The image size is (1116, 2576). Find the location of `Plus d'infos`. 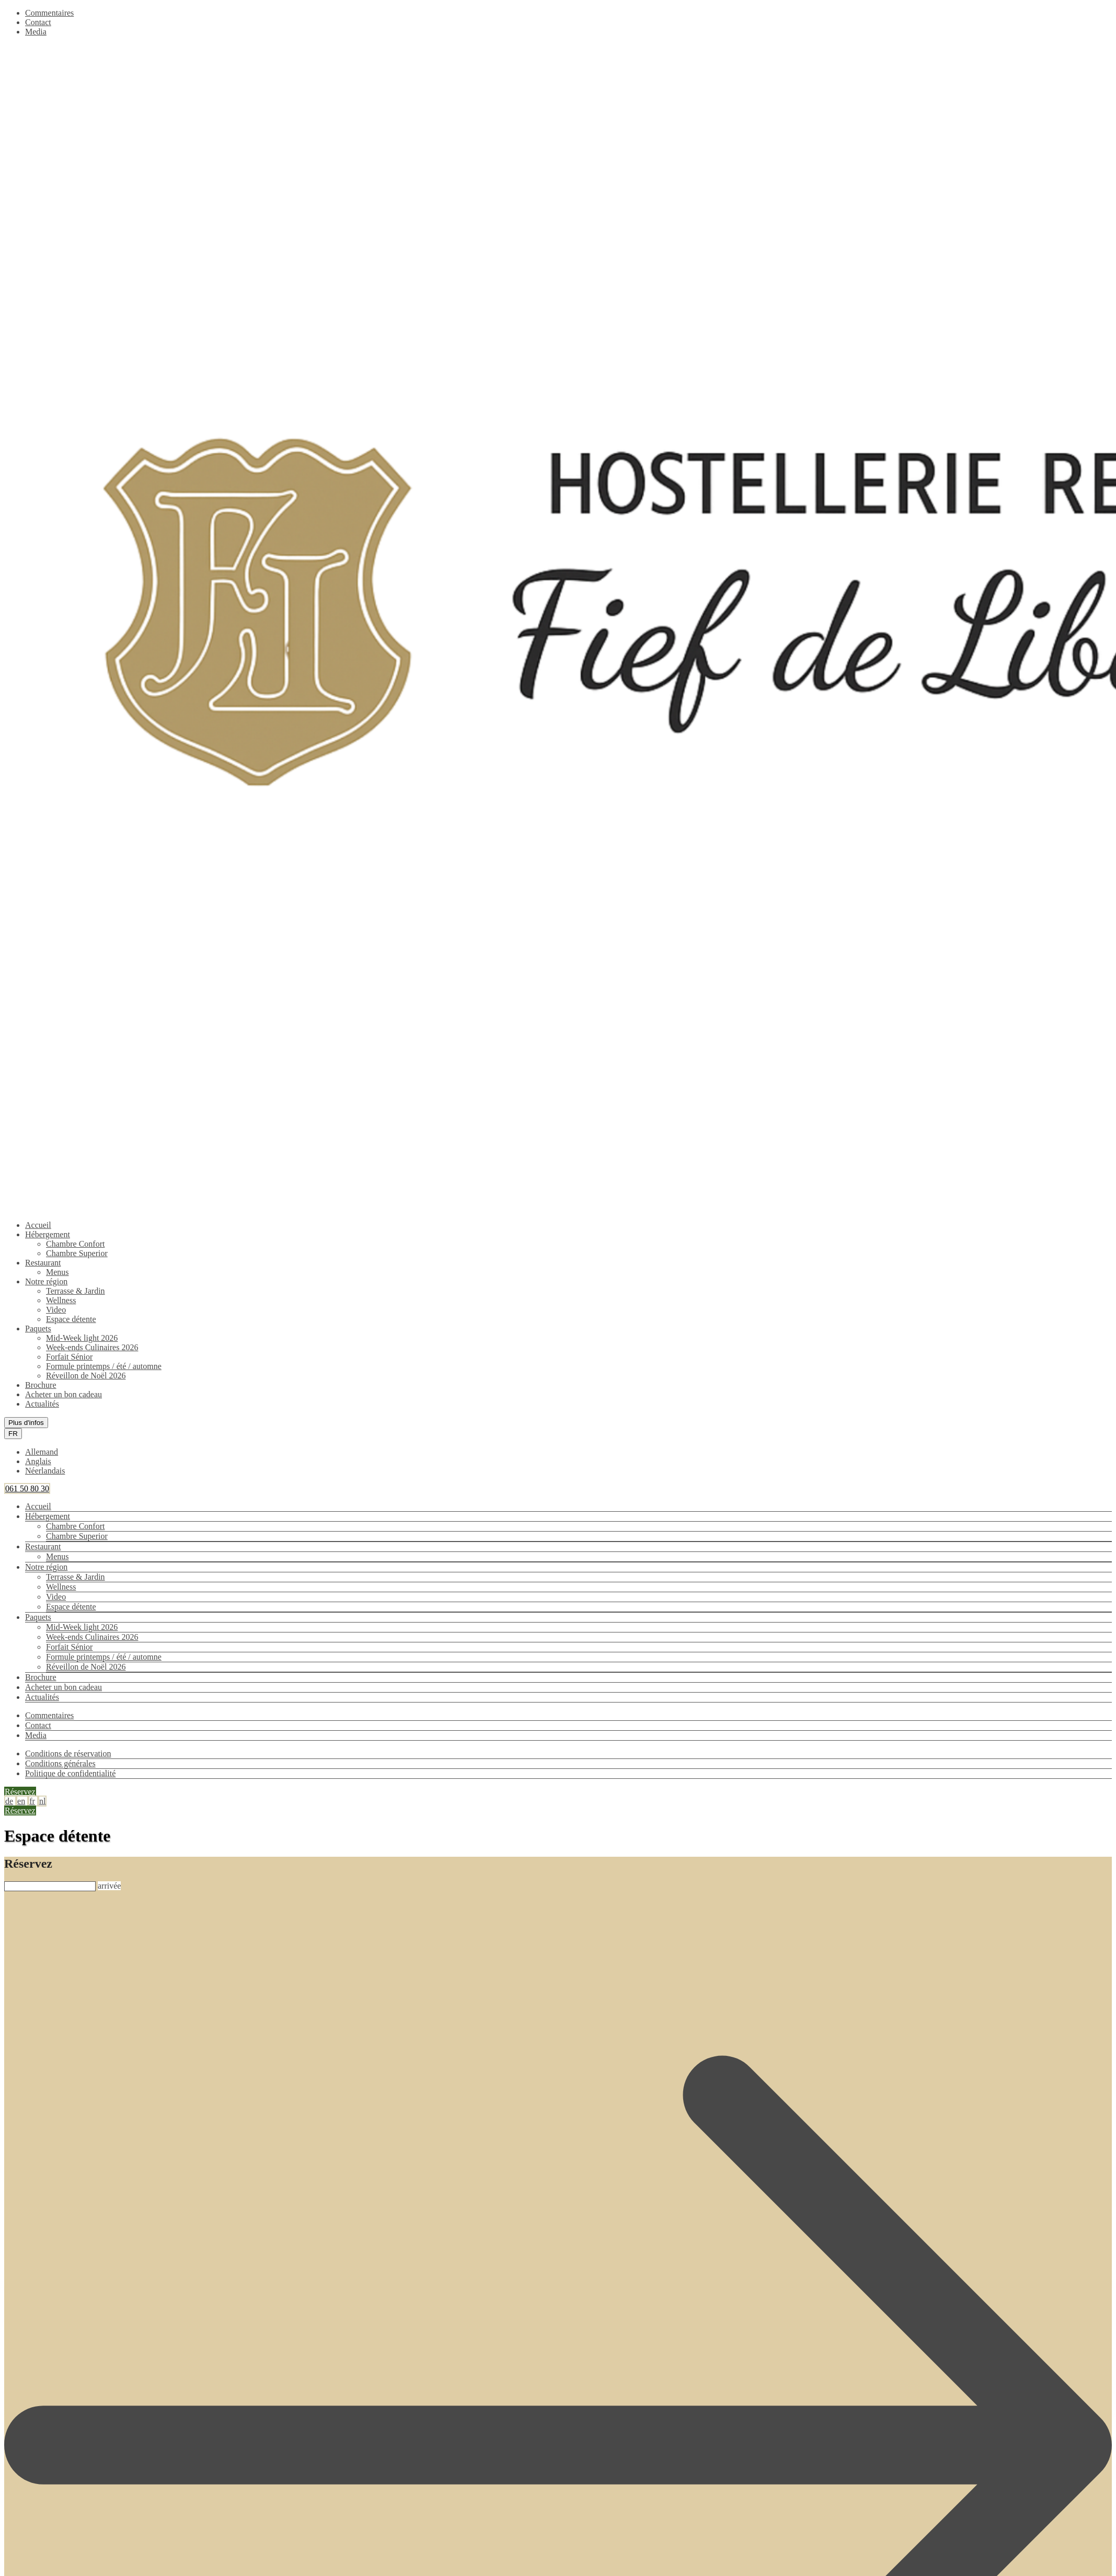

Plus d'infos is located at coordinates (26, 1423).